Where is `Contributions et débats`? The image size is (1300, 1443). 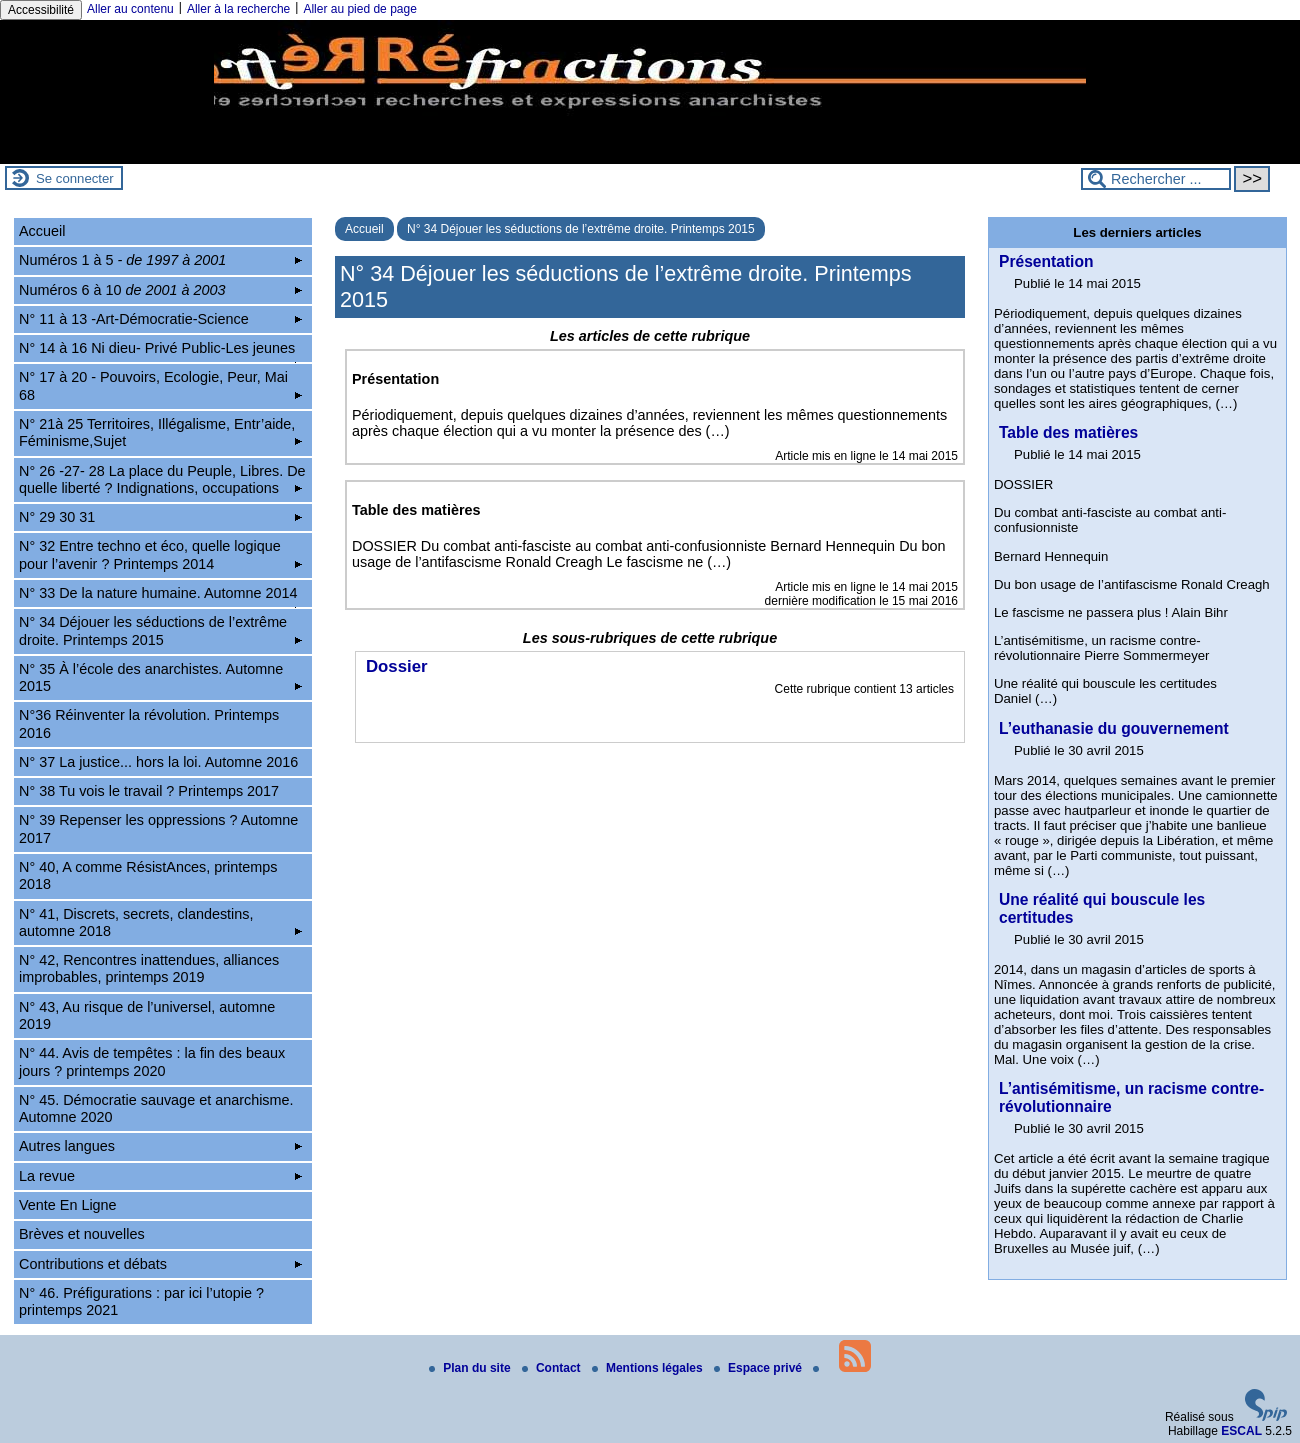 Contributions et débats is located at coordinates (160, 1264).